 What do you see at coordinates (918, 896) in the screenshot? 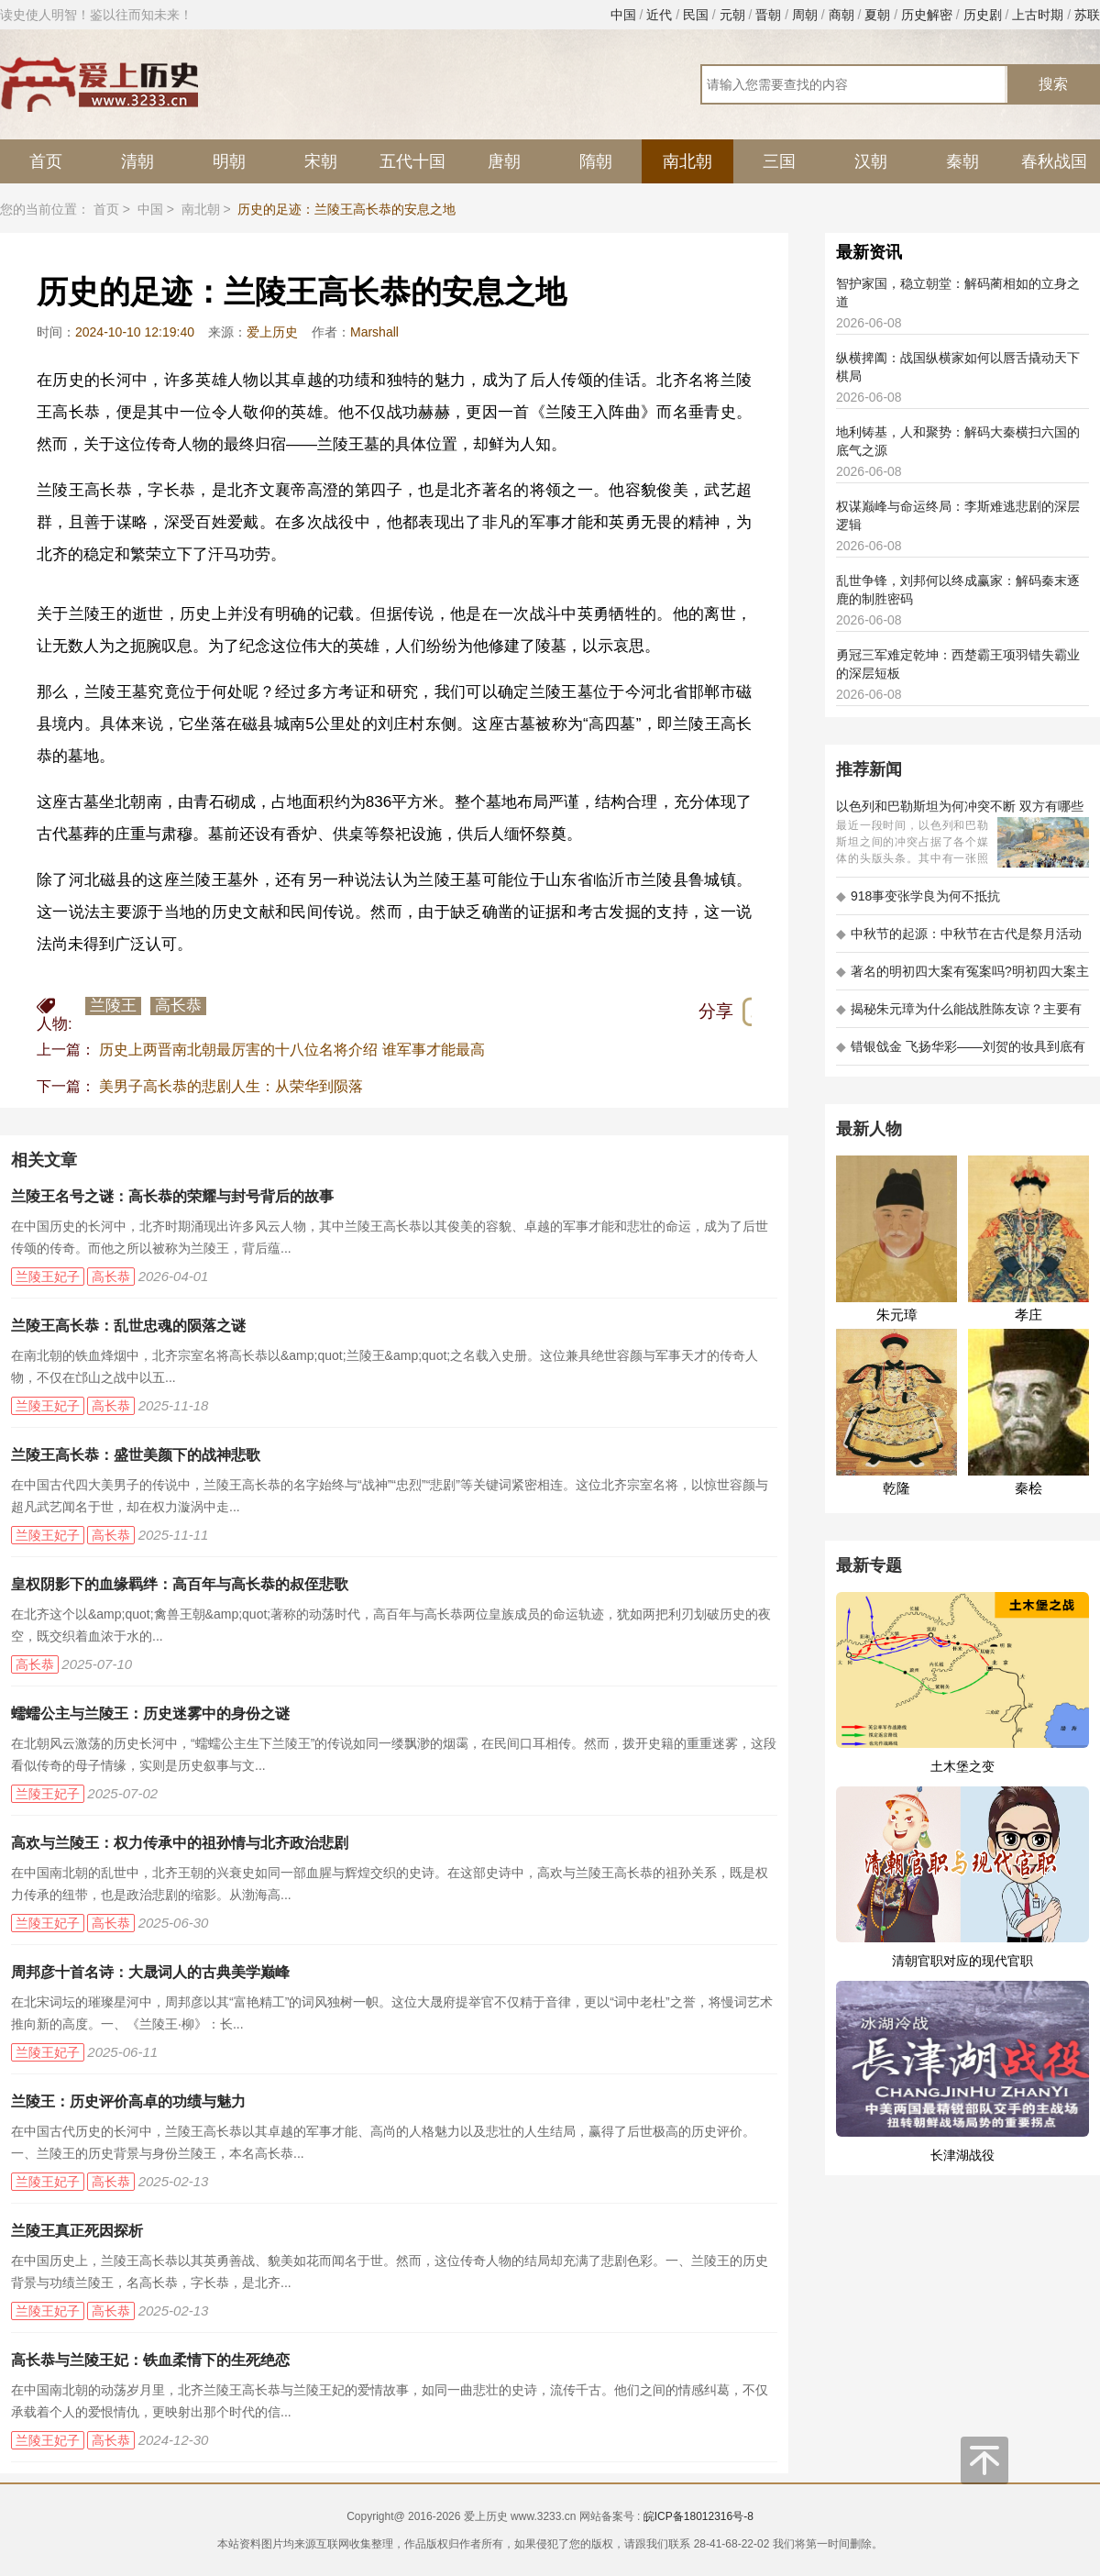
I see `918事变张学良为何不抵抗` at bounding box center [918, 896].